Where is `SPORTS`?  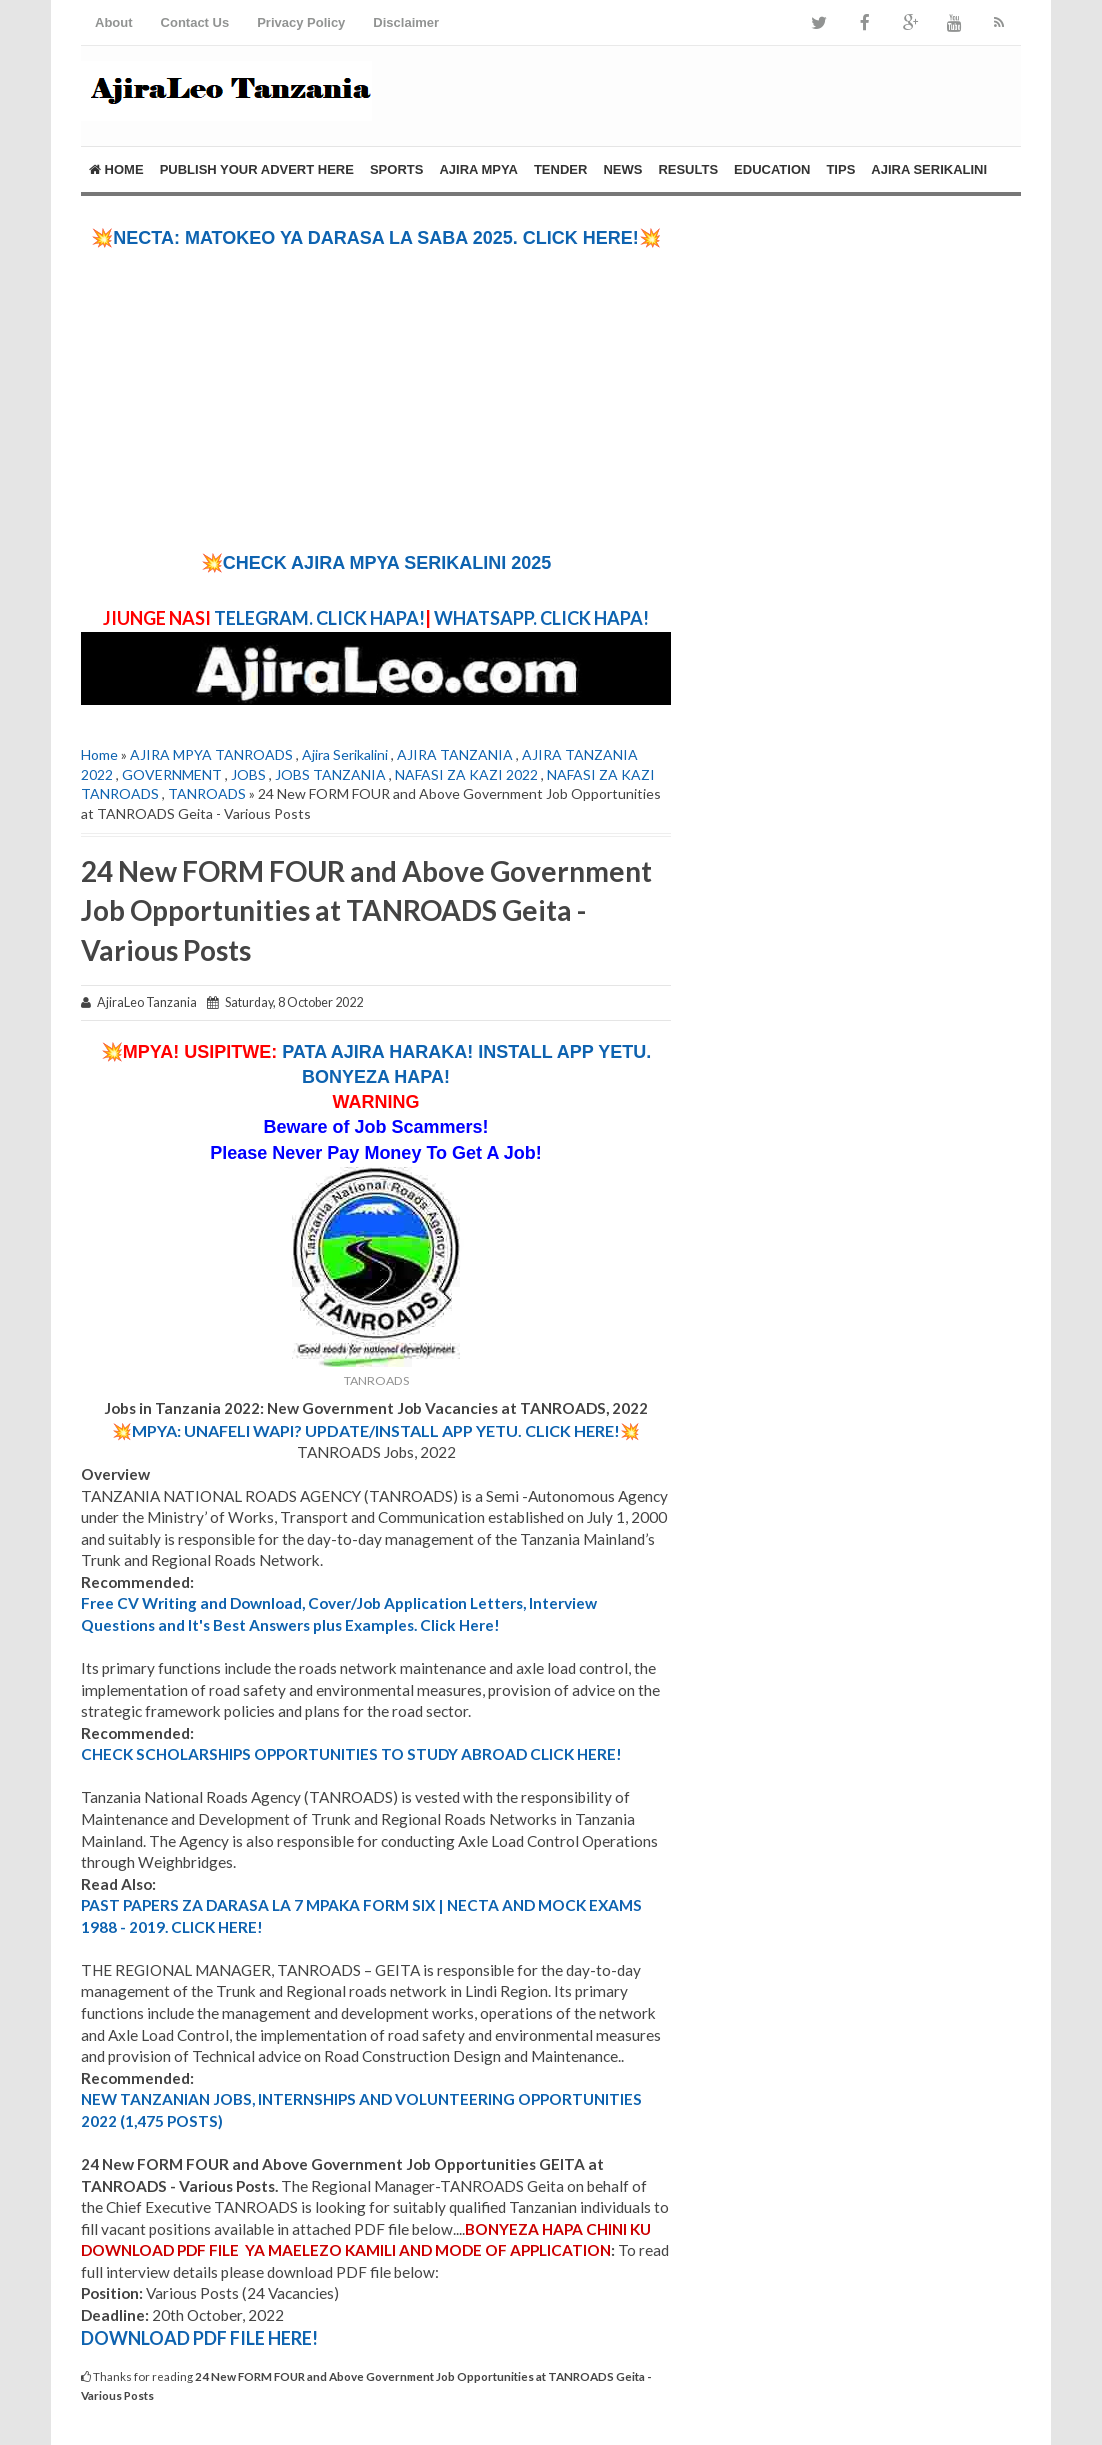 SPORTS is located at coordinates (396, 169).